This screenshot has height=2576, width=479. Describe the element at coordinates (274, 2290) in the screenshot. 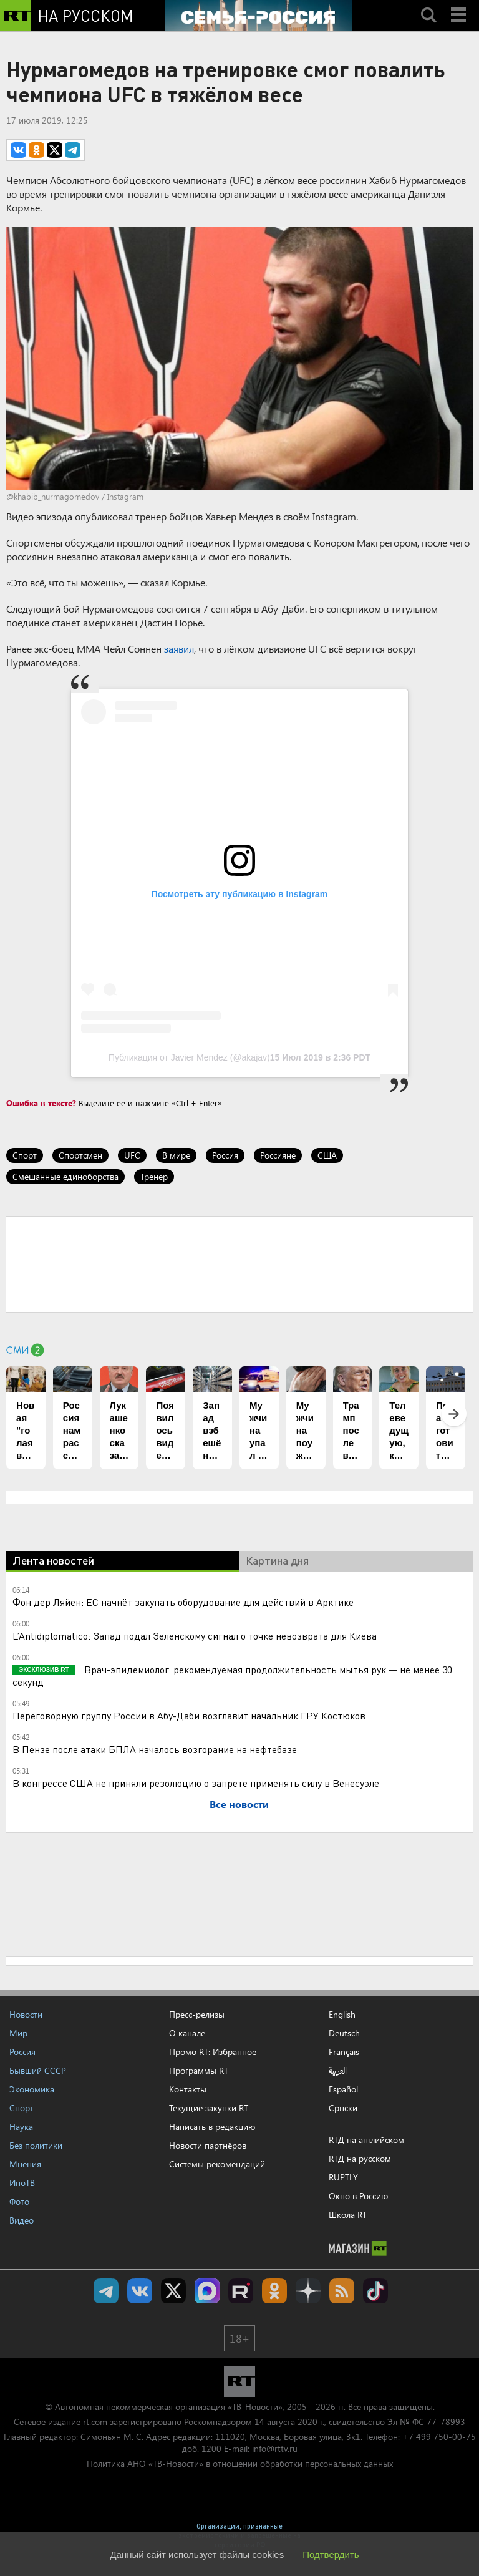

I see `RT на русском группа на Одноклассники.ru` at that location.